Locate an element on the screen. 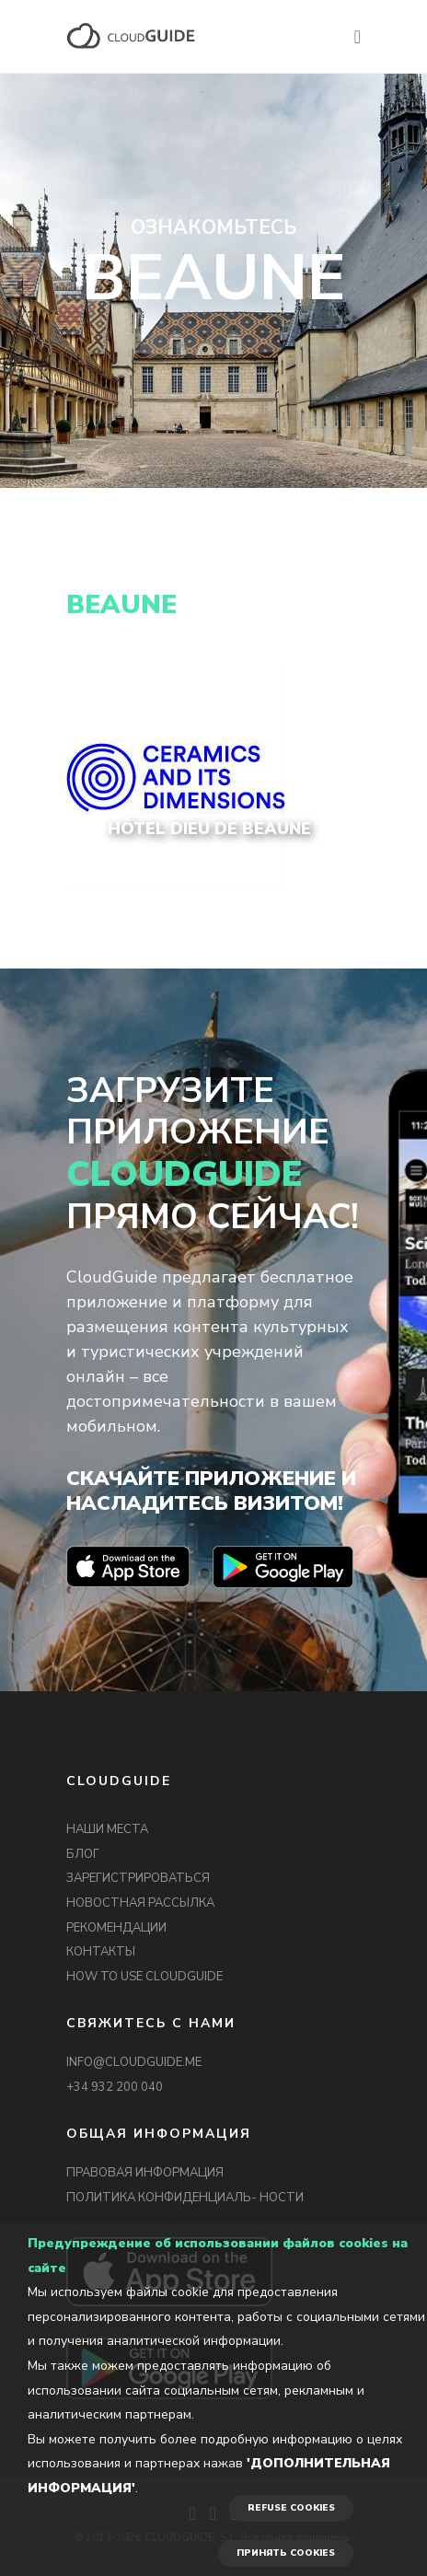  INFO@CLOUDGUIDE.ME is located at coordinates (134, 2062).